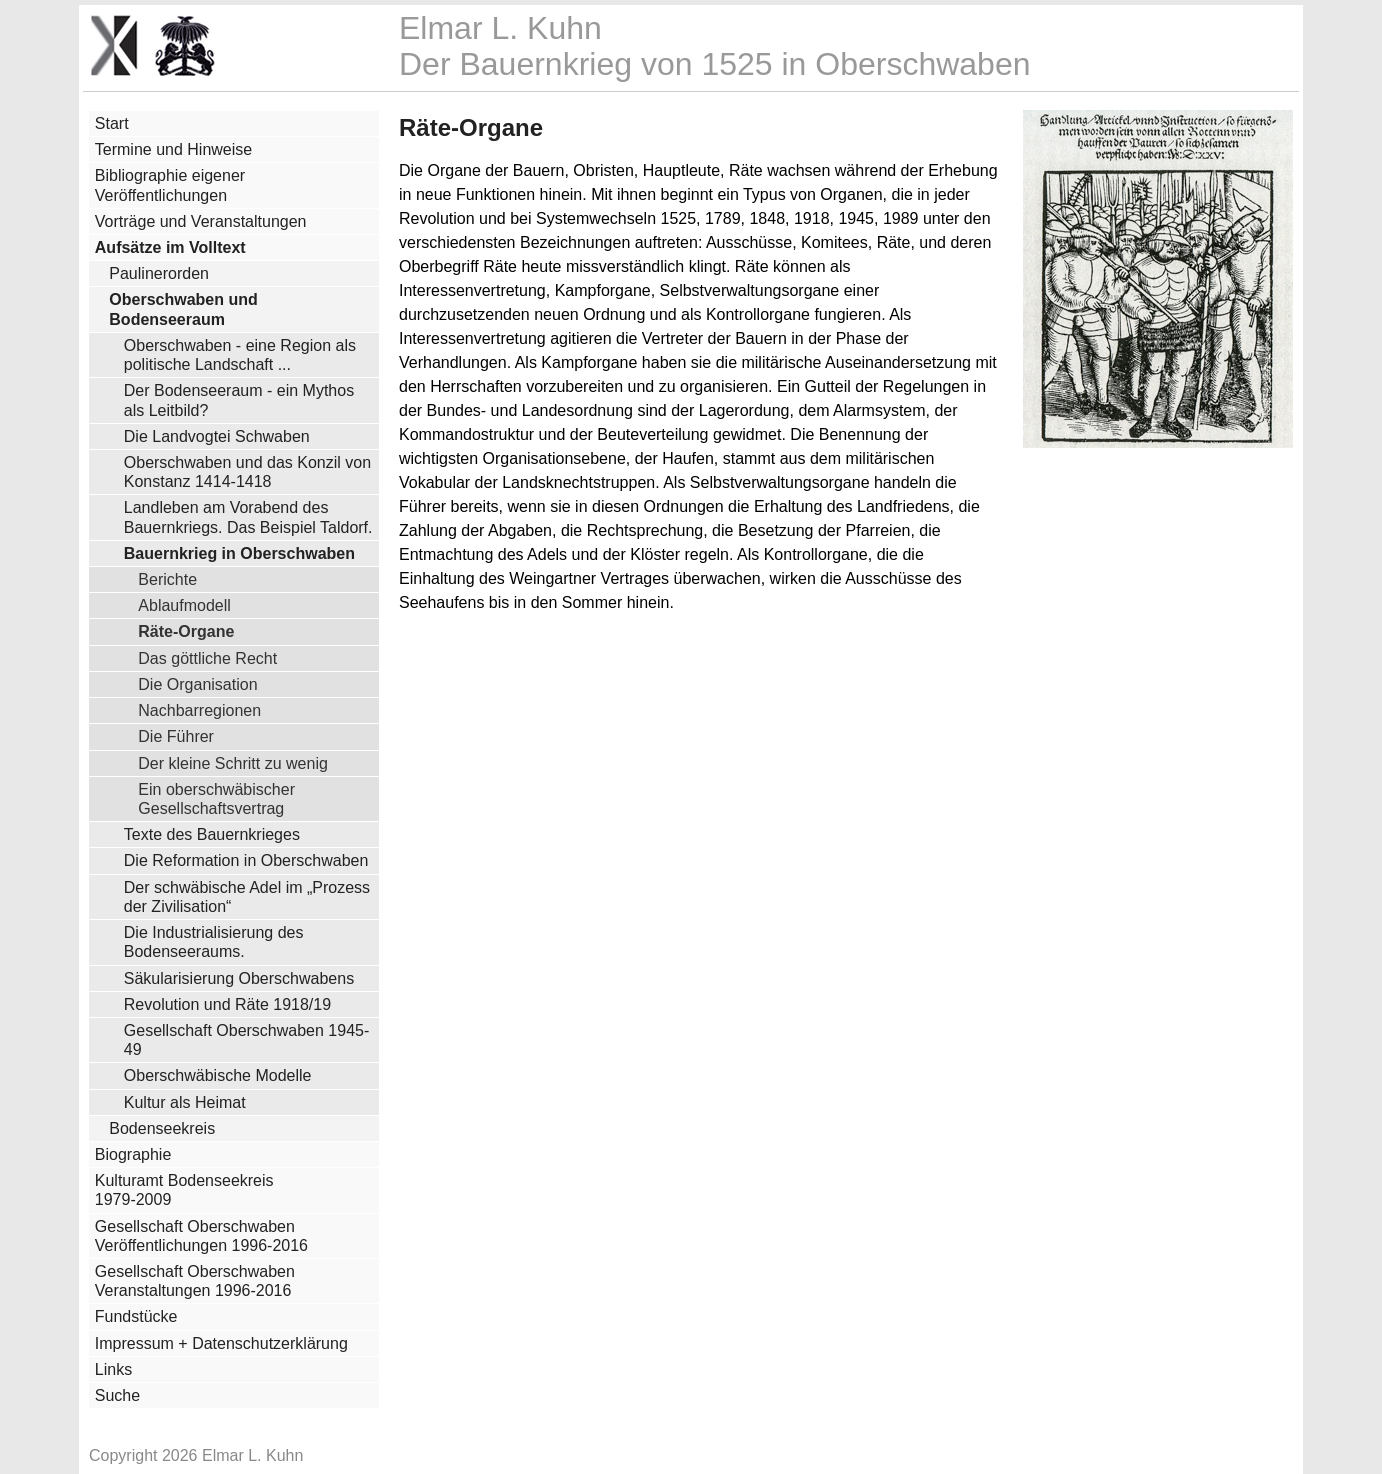  What do you see at coordinates (170, 247) in the screenshot?
I see `Aufsätze im Volltext` at bounding box center [170, 247].